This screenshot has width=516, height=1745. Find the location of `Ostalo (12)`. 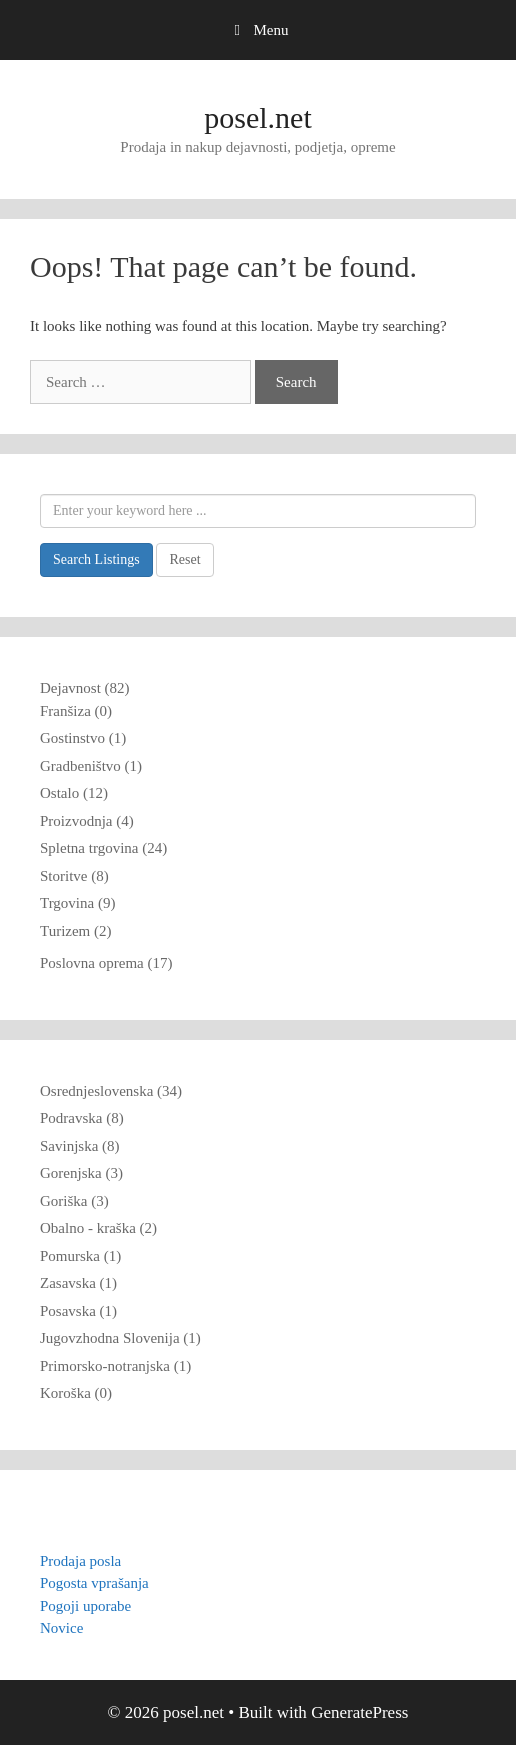

Ostalo (12) is located at coordinates (74, 793).